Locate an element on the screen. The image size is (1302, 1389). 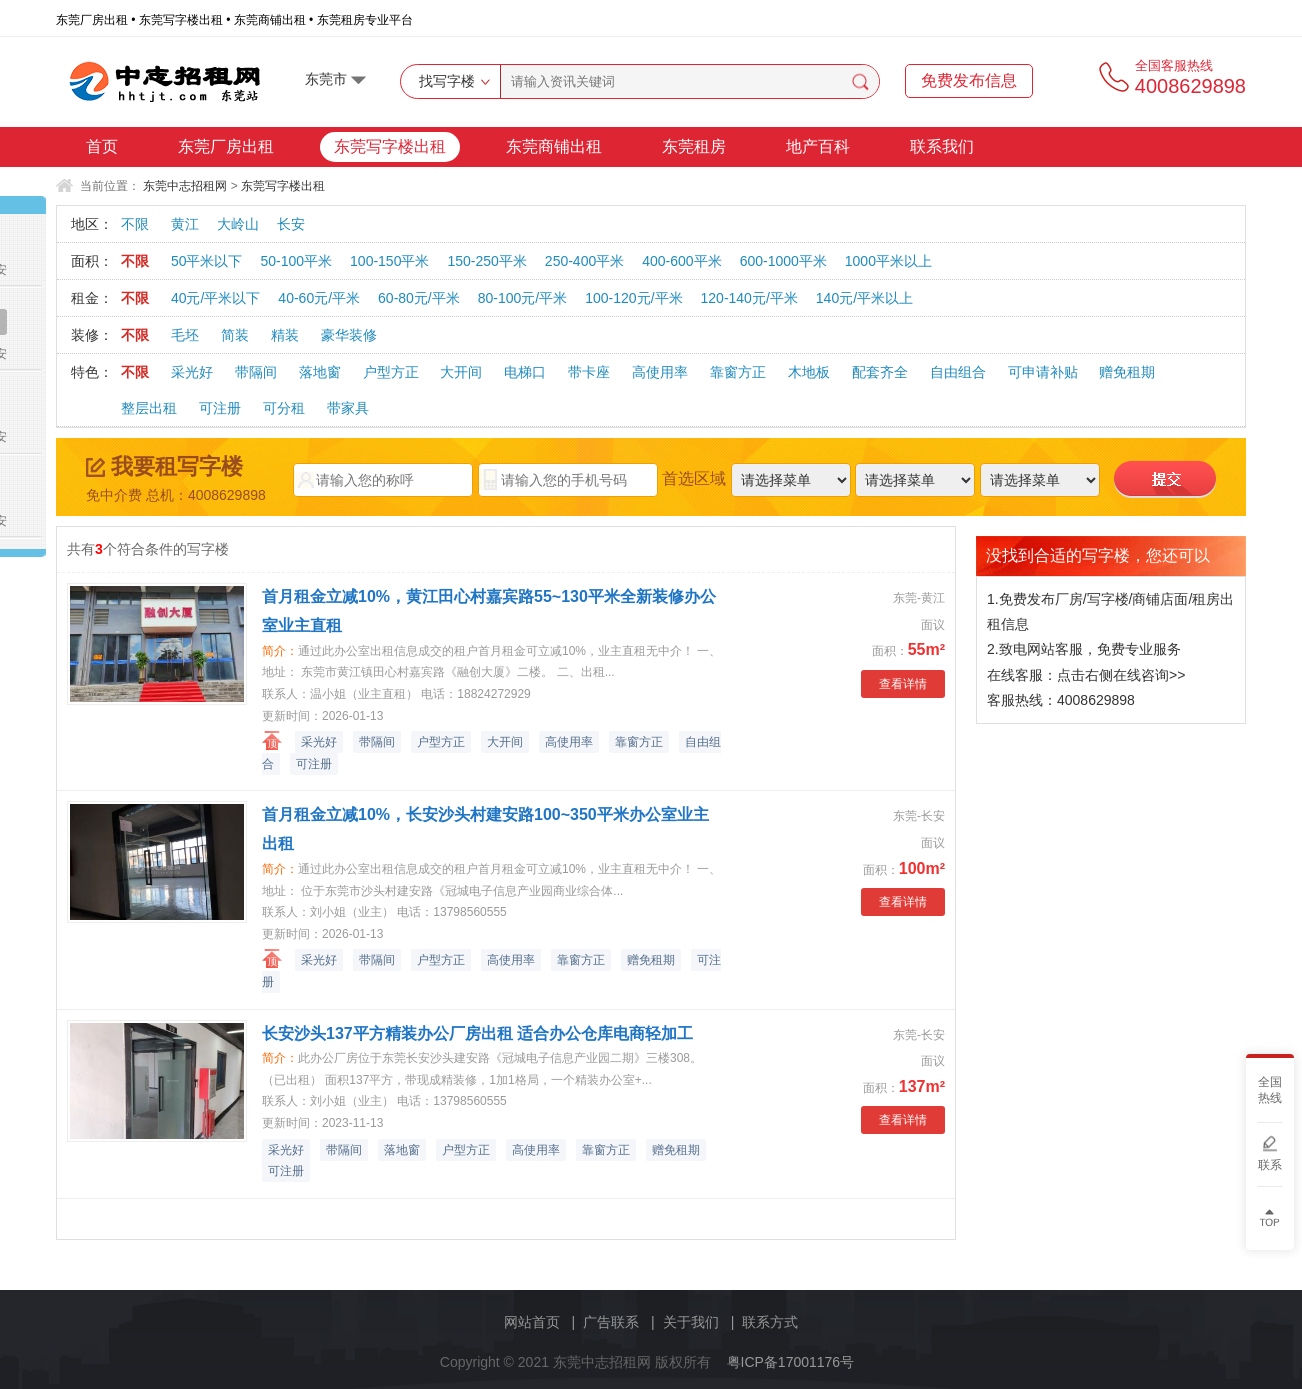
东莞写字楼出租 is located at coordinates (390, 146).